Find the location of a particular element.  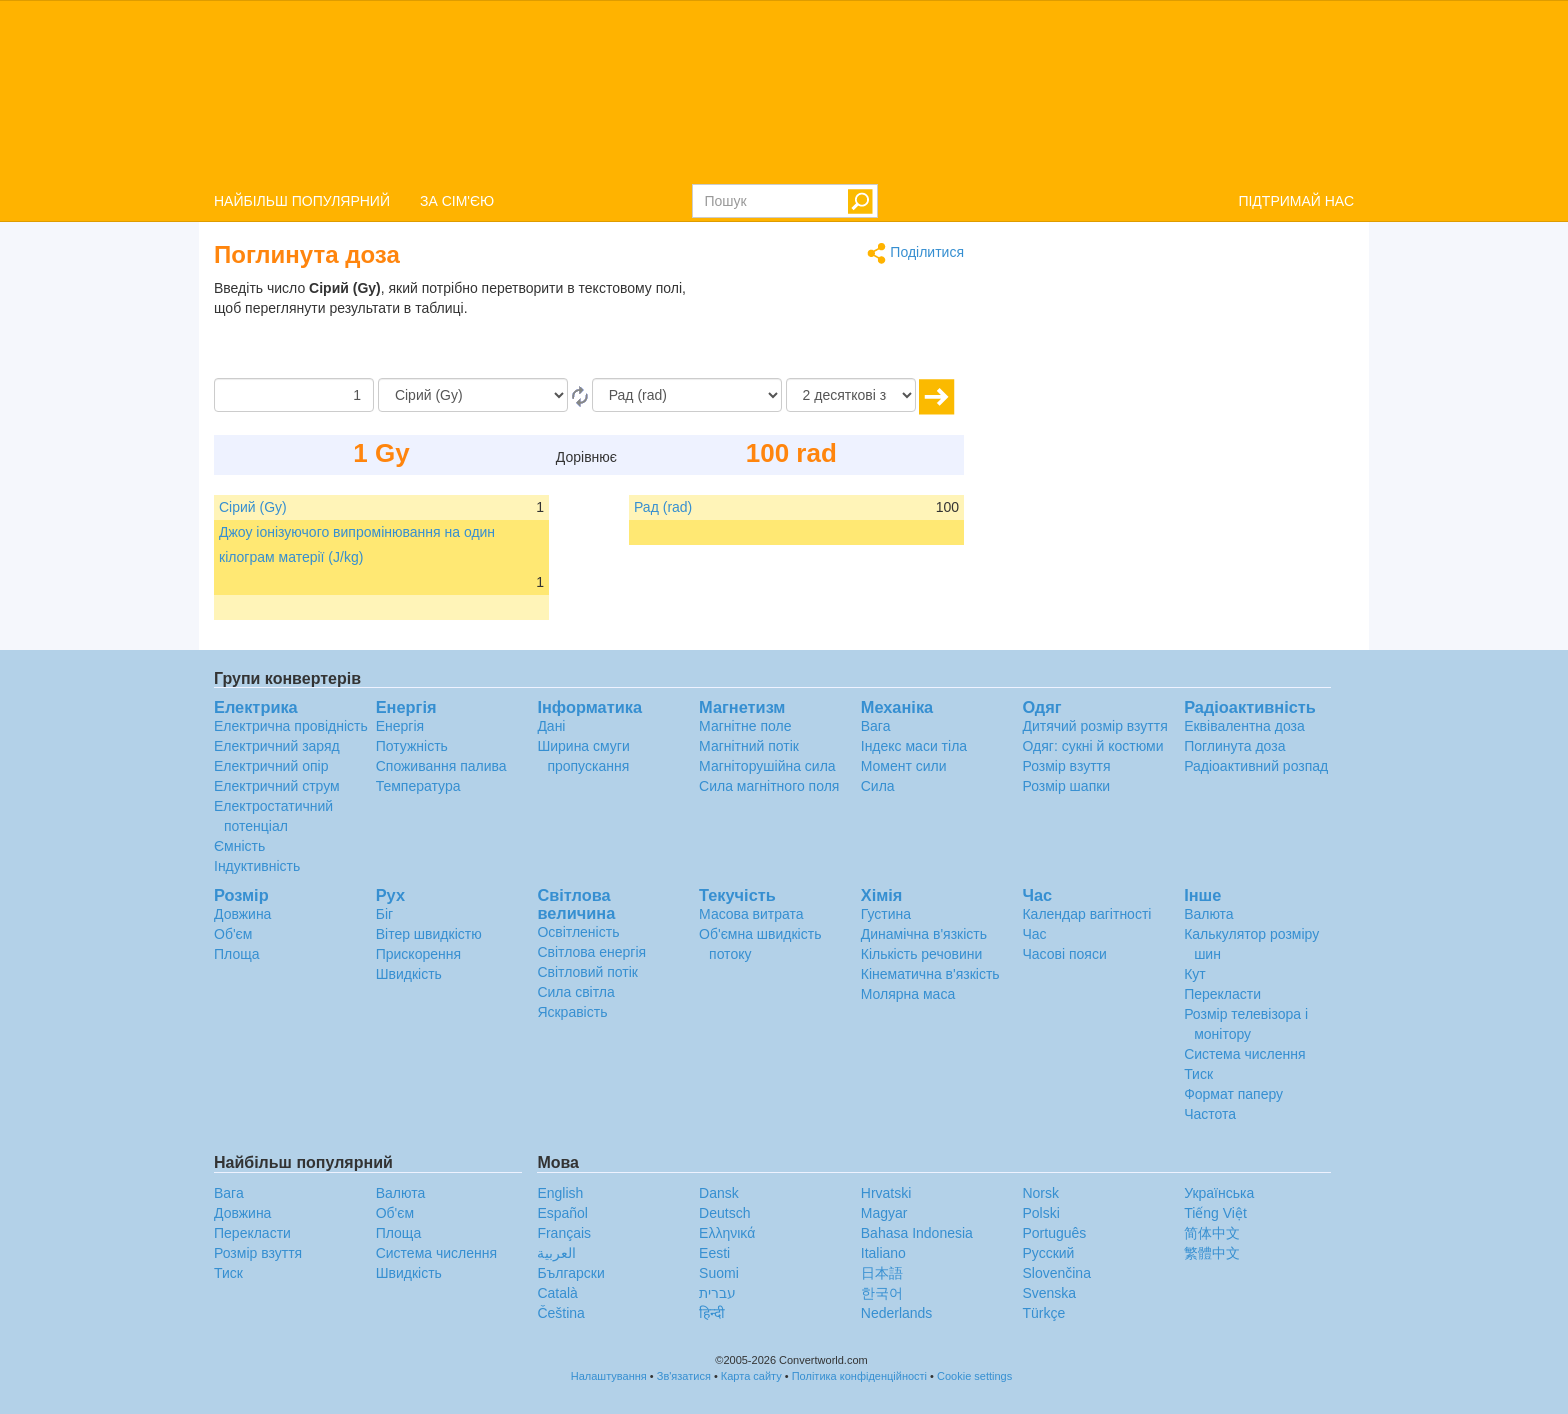

[десяткові знаки] is located at coordinates (851, 395).